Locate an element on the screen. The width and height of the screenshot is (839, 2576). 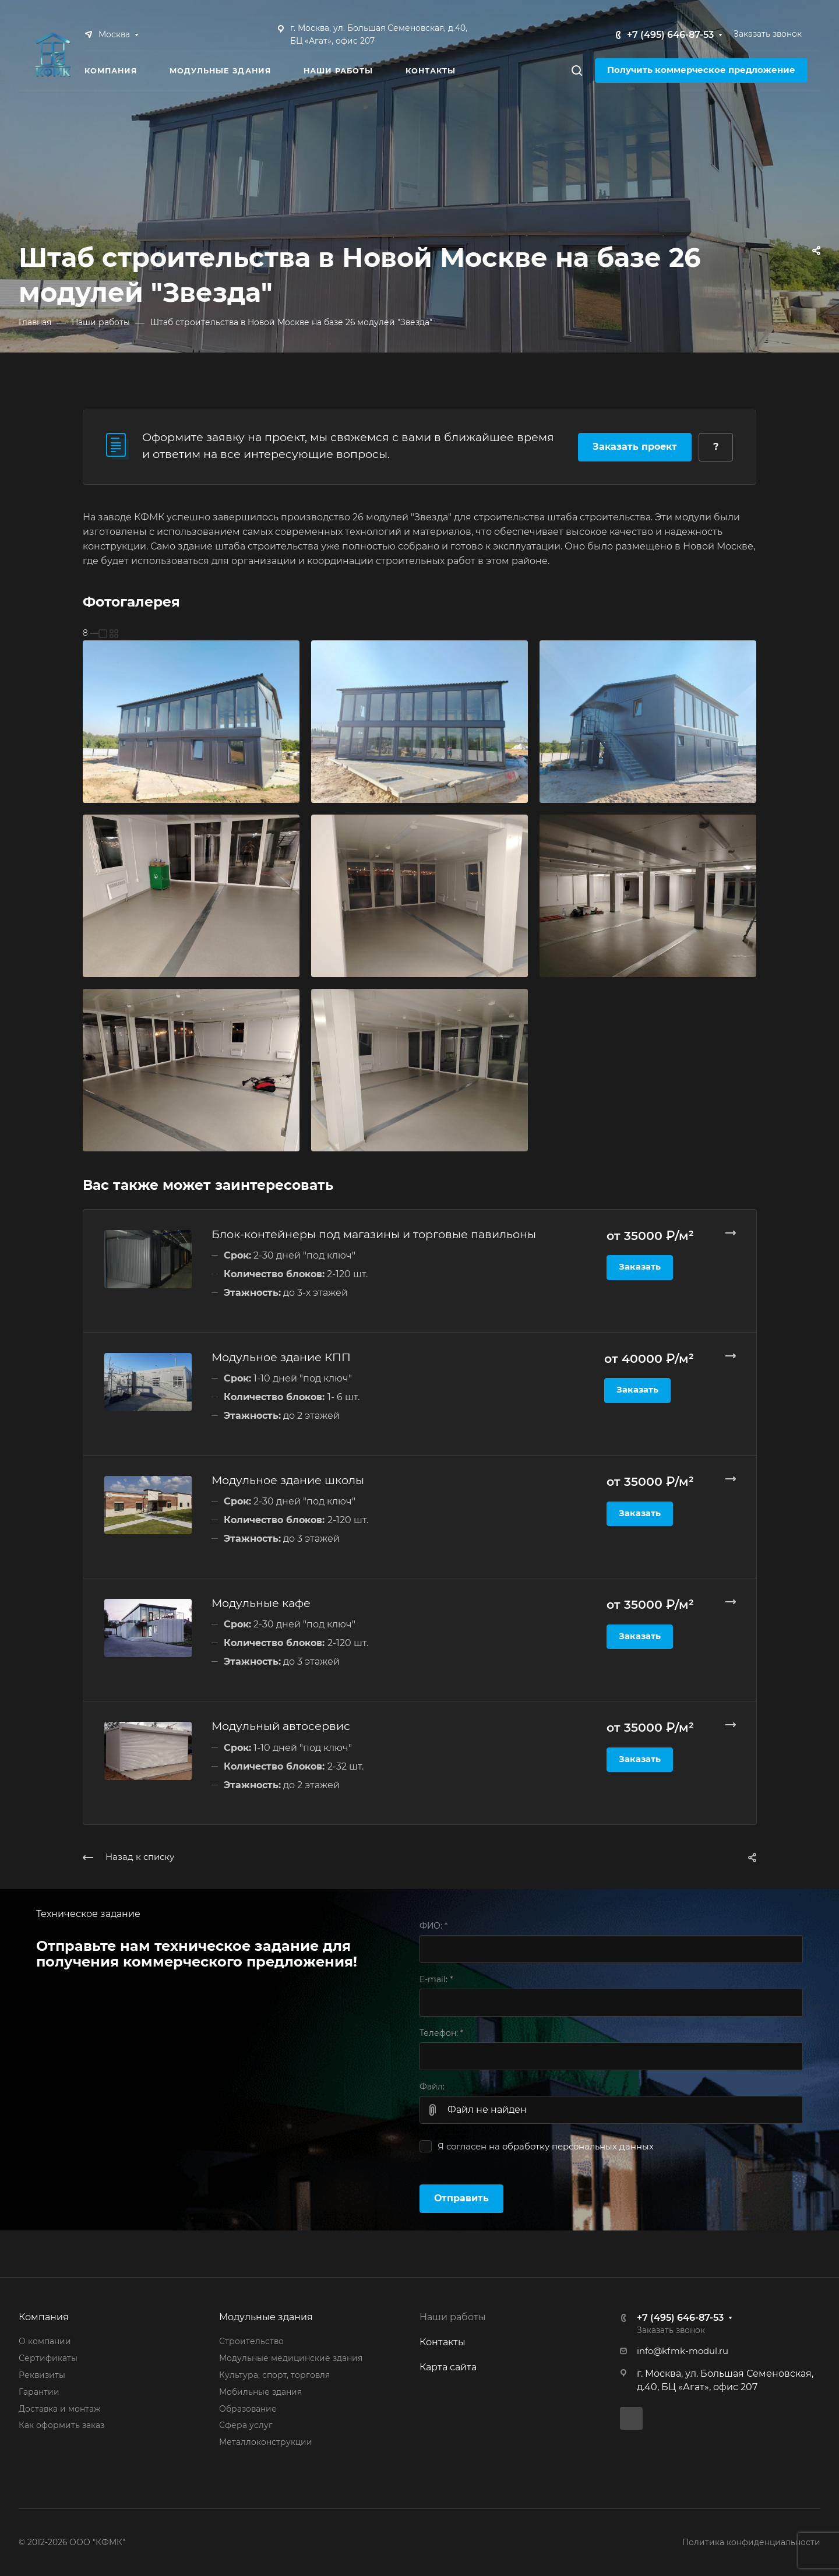
Сертификаты is located at coordinates (48, 2358).